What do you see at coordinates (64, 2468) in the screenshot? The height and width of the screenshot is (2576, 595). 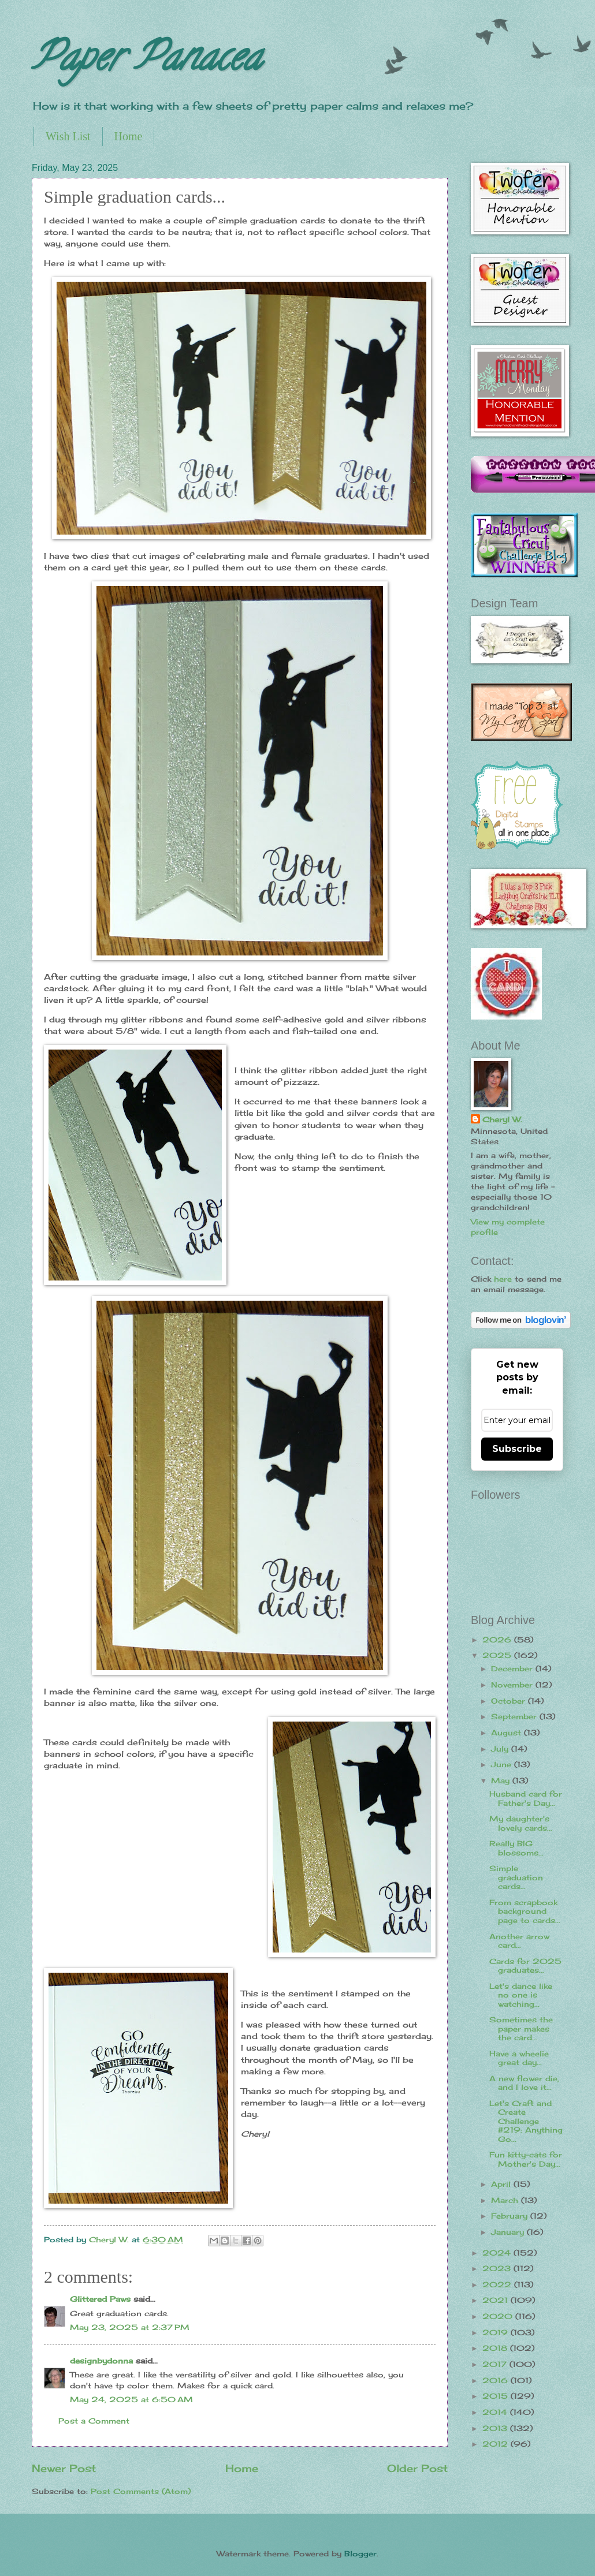 I see `Newer Post` at bounding box center [64, 2468].